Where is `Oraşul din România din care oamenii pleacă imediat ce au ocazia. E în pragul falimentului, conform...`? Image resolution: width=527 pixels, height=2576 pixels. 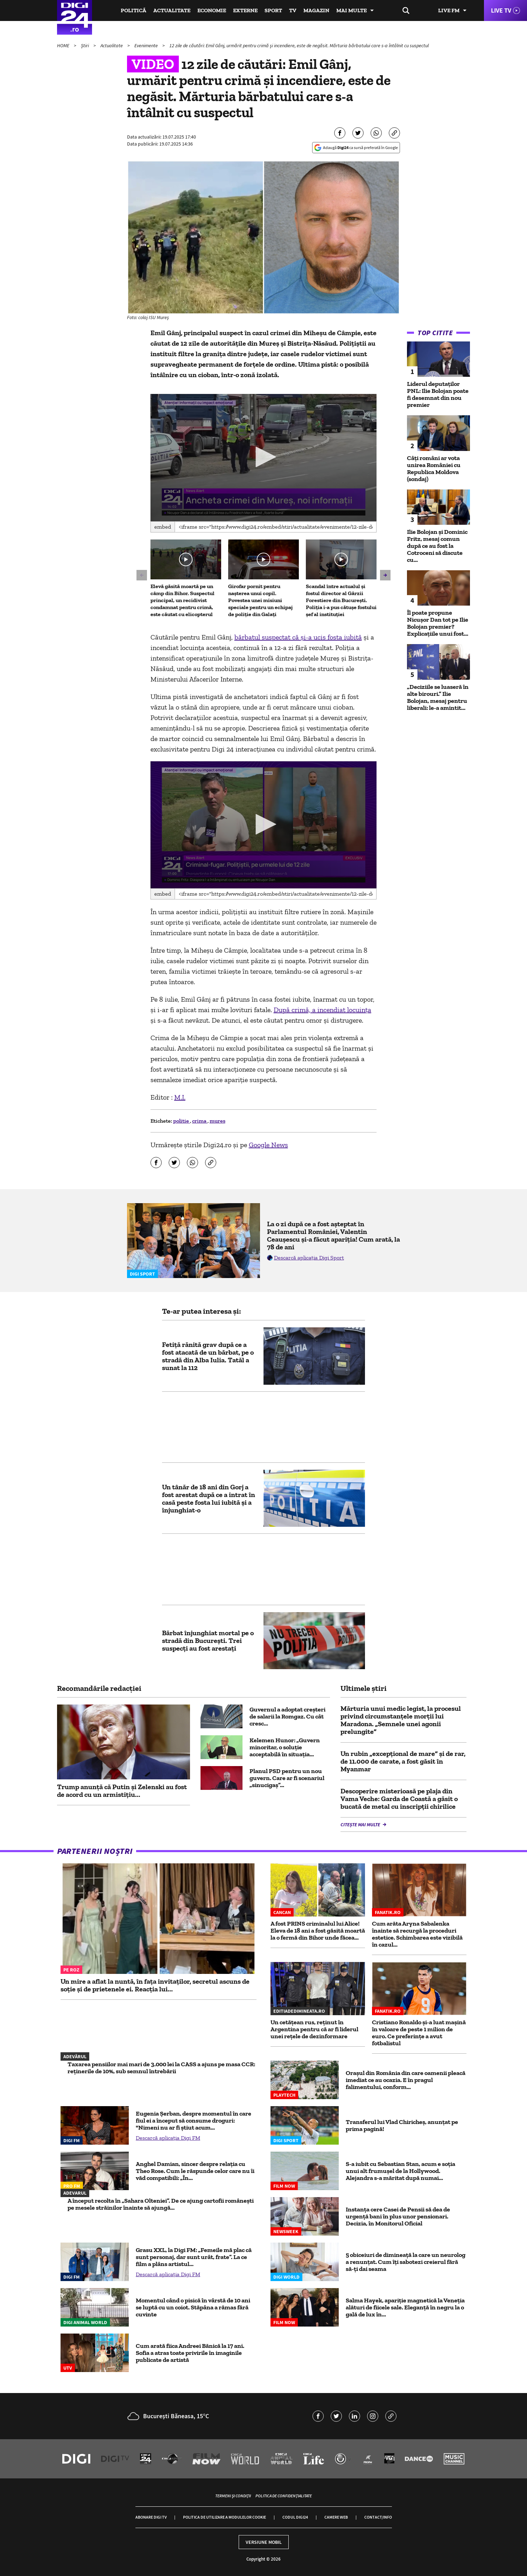 Oraşul din România din care oamenii pleacă imediat ce au ocazia. E în pragul falimentului, conform... is located at coordinates (405, 2080).